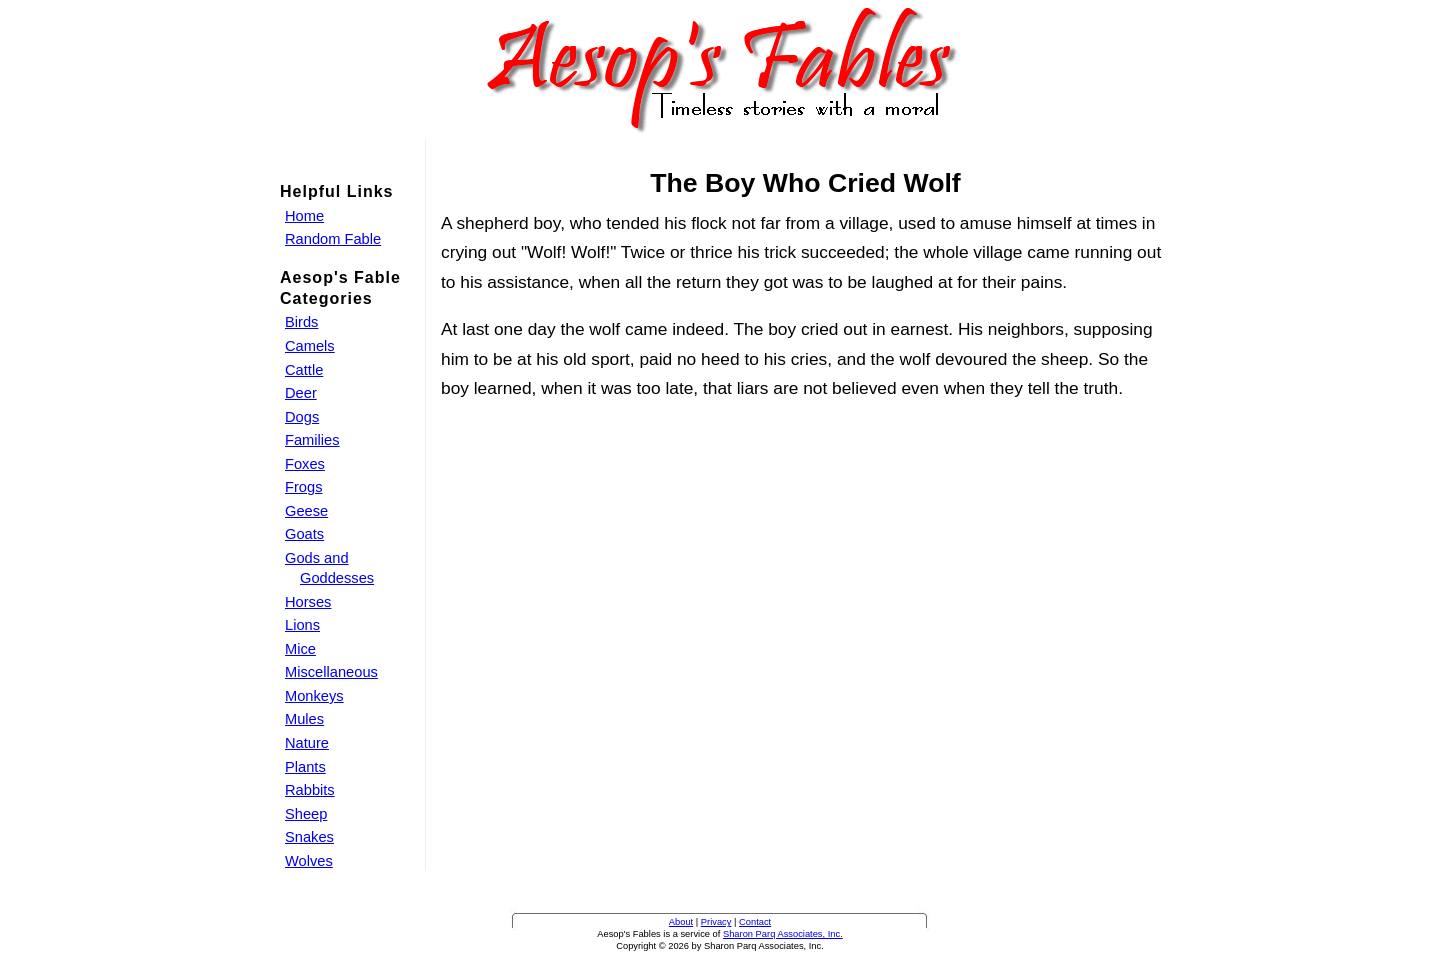 The image size is (1440, 972). What do you see at coordinates (300, 649) in the screenshot?
I see `Mice` at bounding box center [300, 649].